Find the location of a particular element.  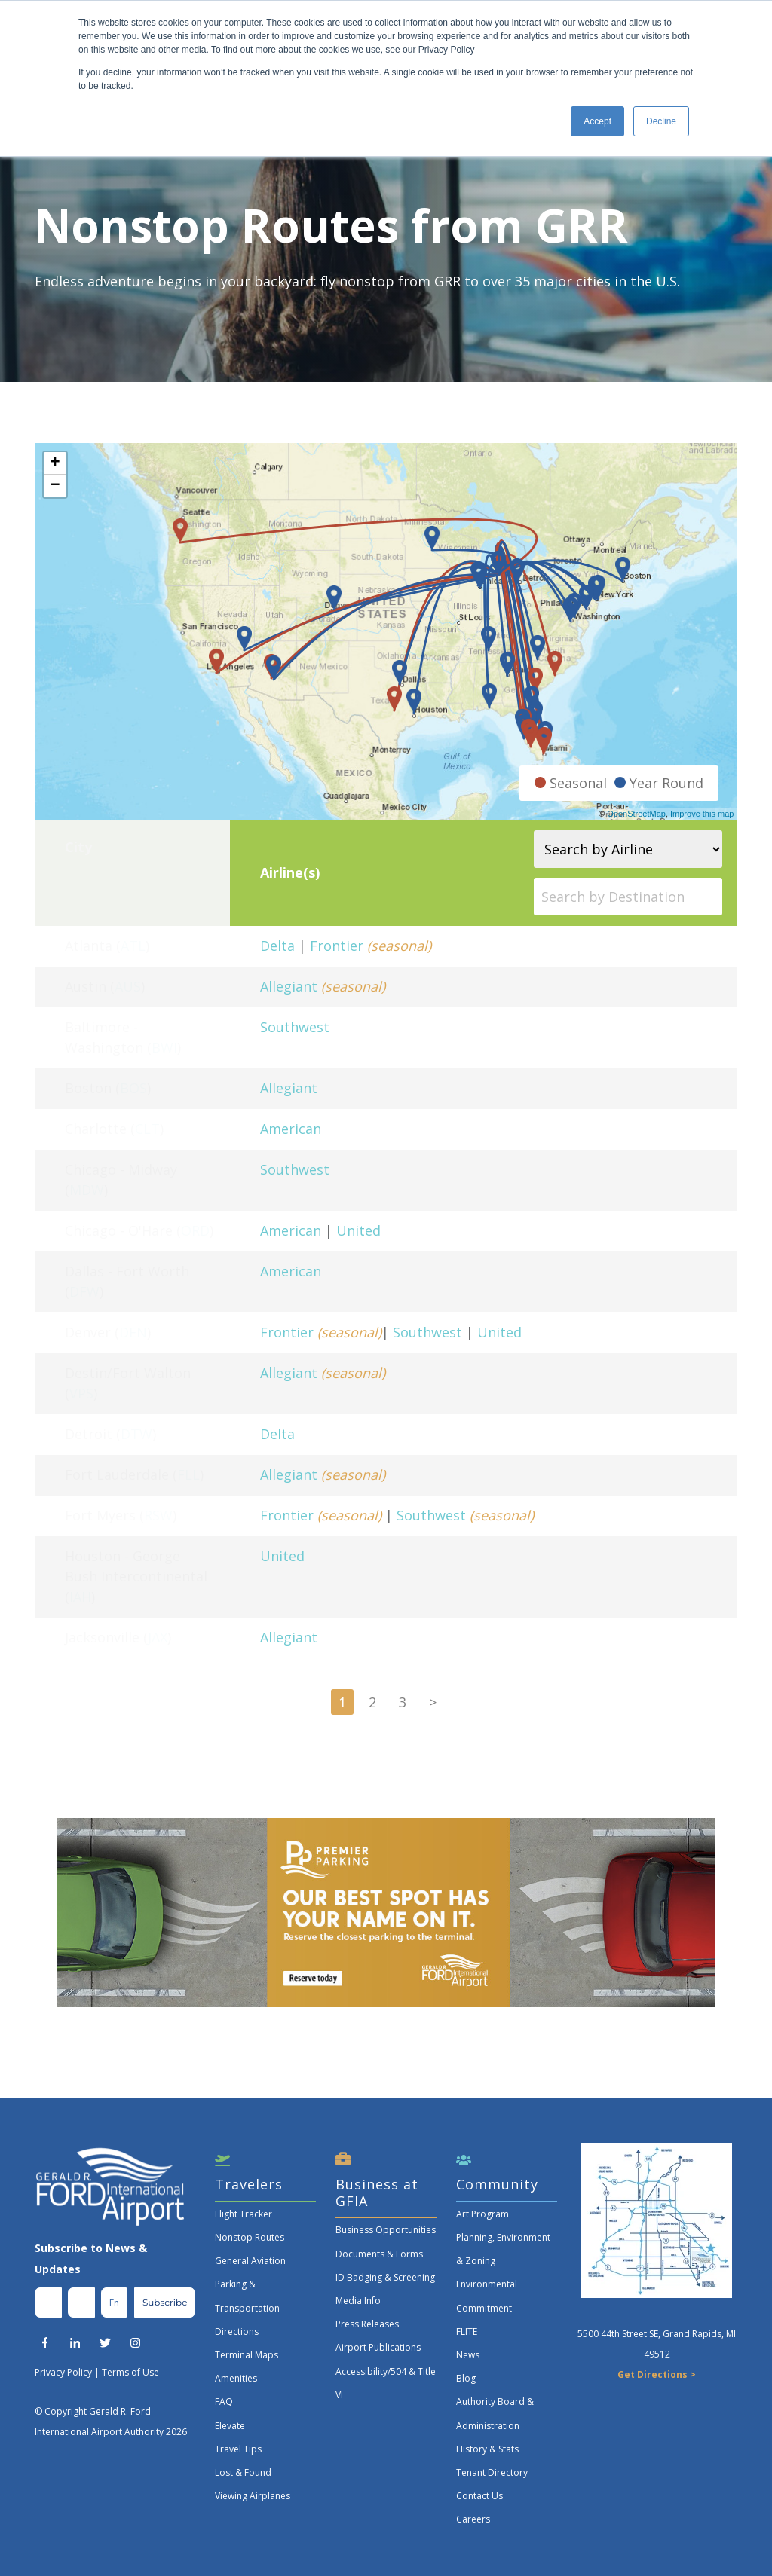

RSW is located at coordinates (158, 1515).